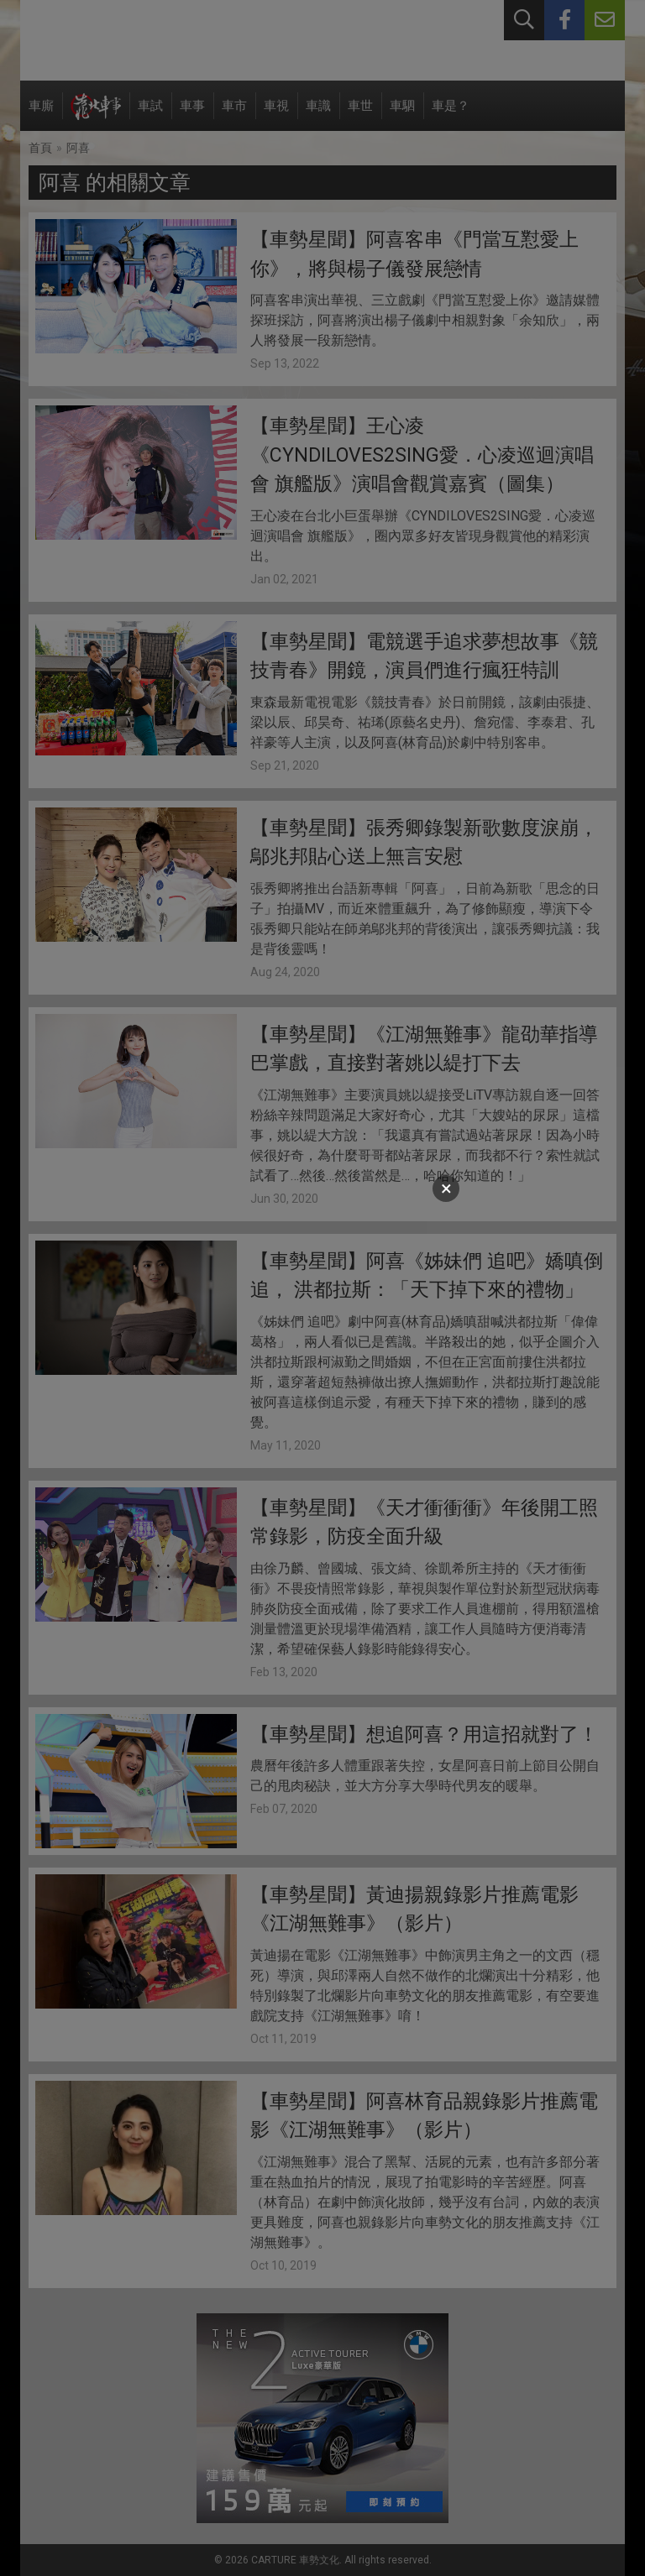 This screenshot has width=645, height=2576. What do you see at coordinates (422, 455) in the screenshot?
I see `【車勢星聞】王心凌《CYNDILOVES2SING愛．心凌巡迴演唱會 旗艦版》演唱會觀賞嘉賓（圖集）` at bounding box center [422, 455].